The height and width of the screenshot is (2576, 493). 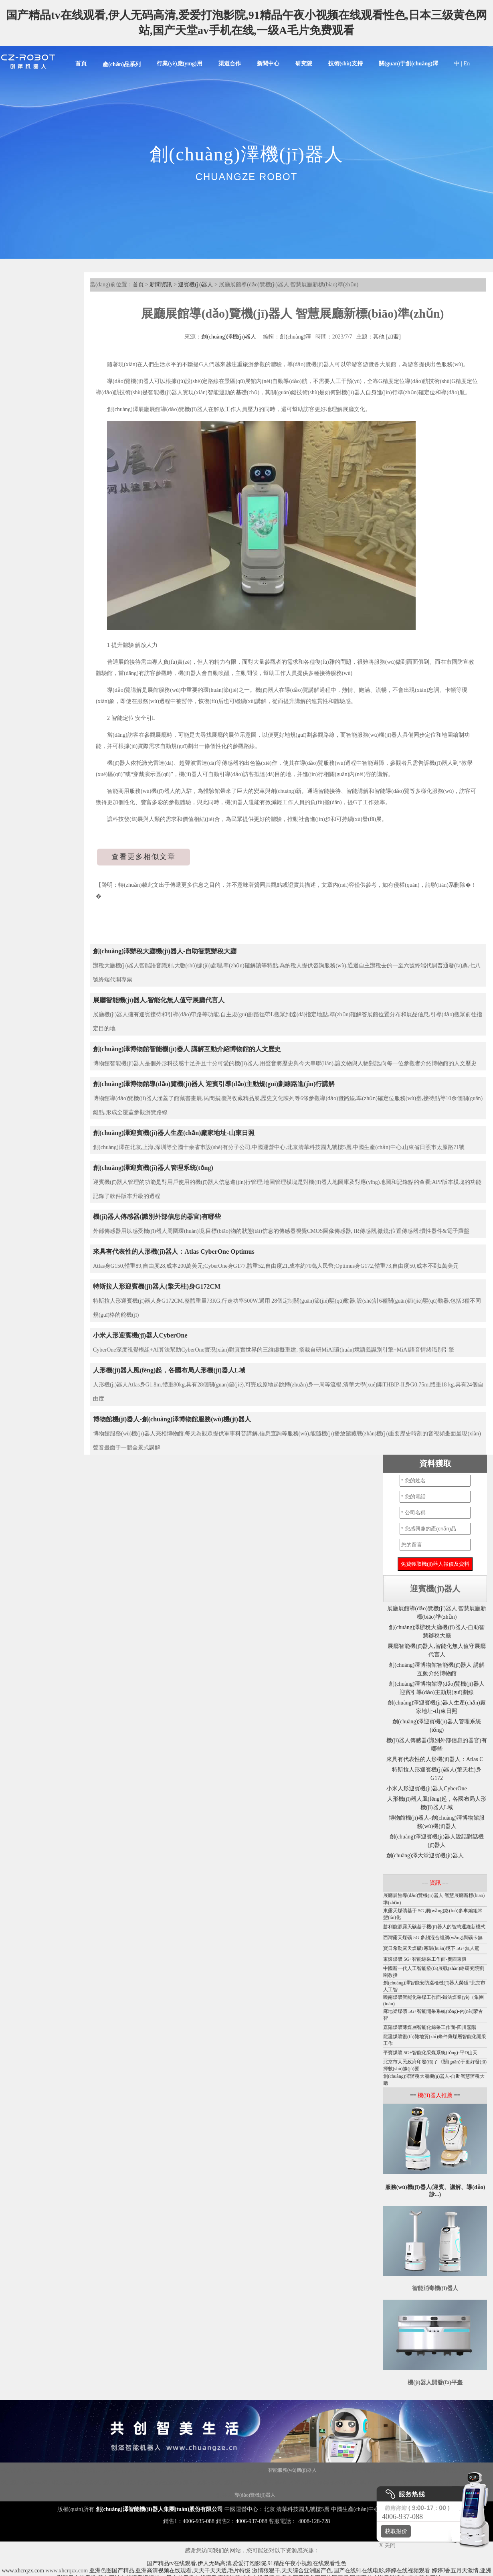 I want to click on 消毒機(jī)器人價格, so click(x=460, y=2470).